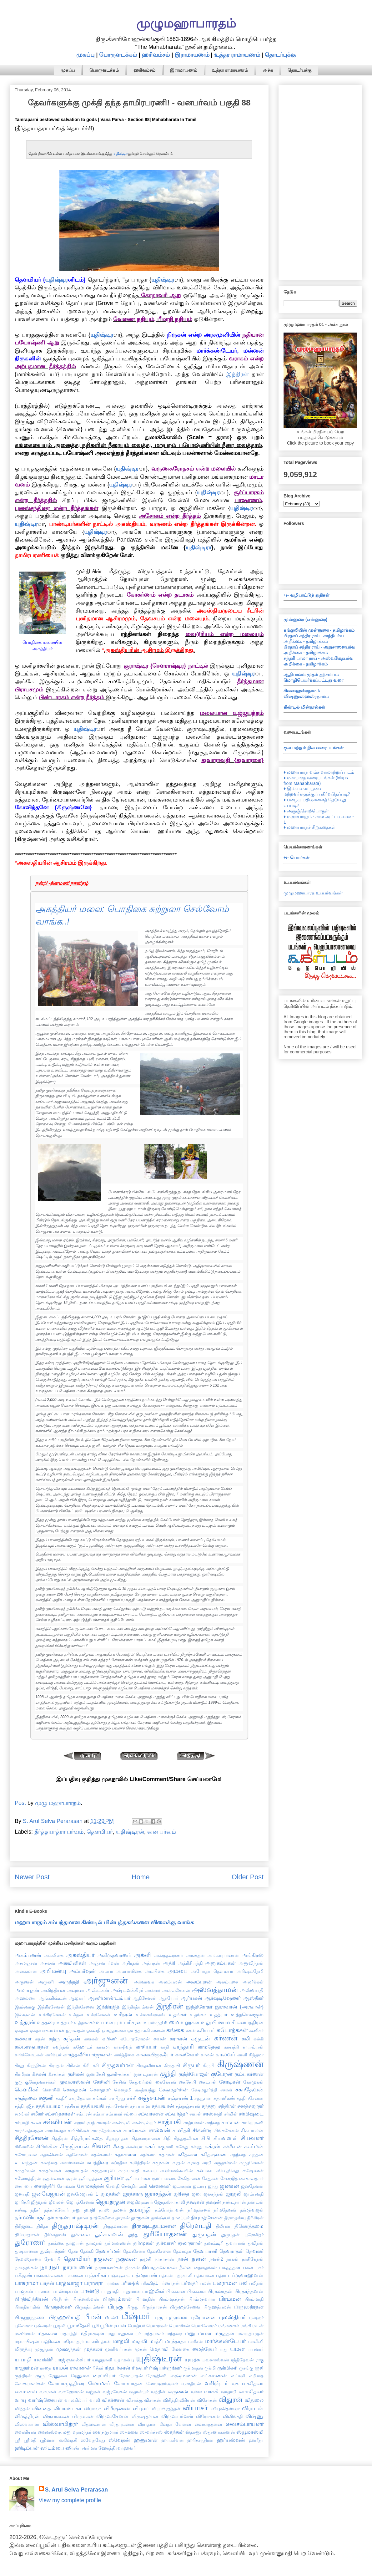  I want to click on ஸ்ரீமான், so click(48, 2440).